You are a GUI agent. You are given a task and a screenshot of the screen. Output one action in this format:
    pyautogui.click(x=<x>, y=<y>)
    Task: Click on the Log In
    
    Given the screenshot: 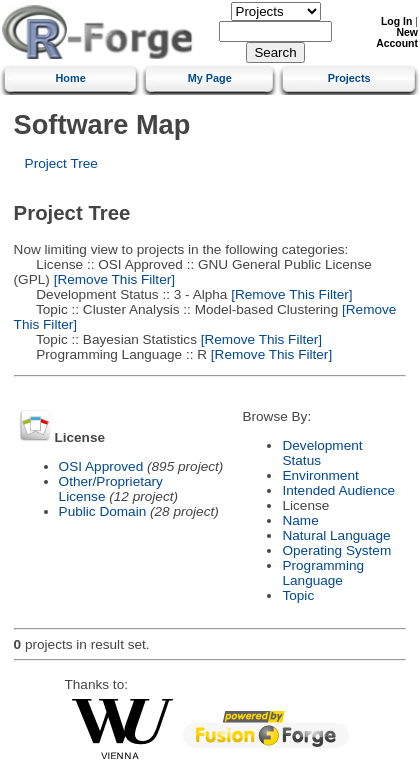 What is the action you would take?
    pyautogui.click(x=396, y=21)
    